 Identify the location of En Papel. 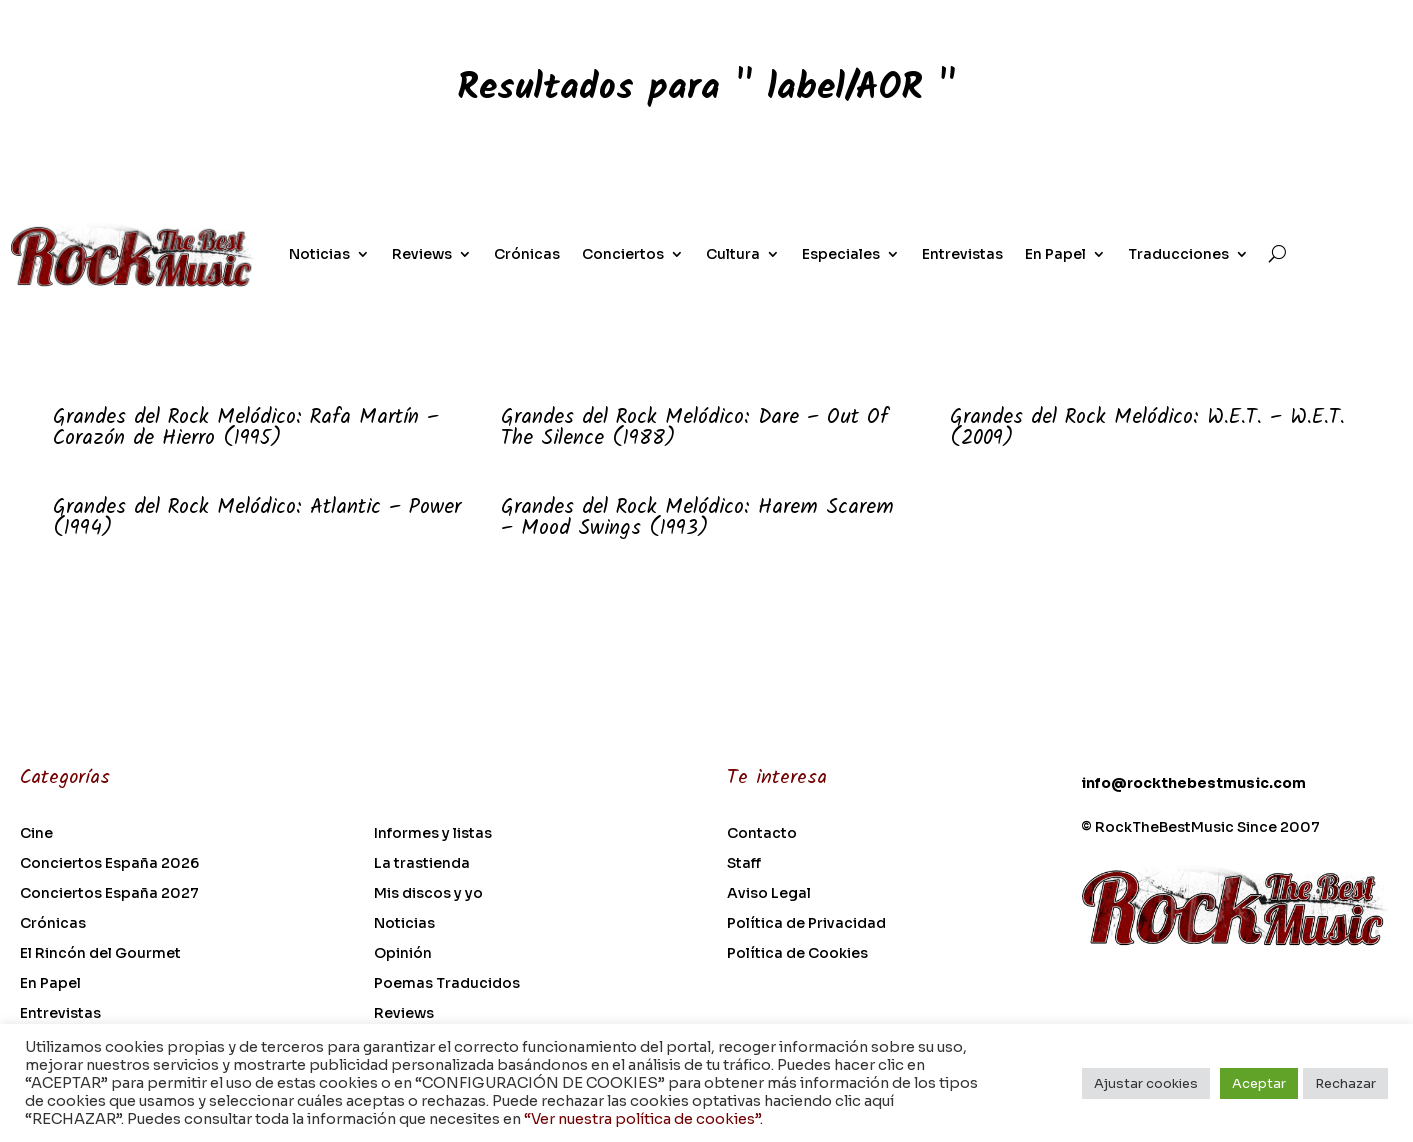
(1055, 254).